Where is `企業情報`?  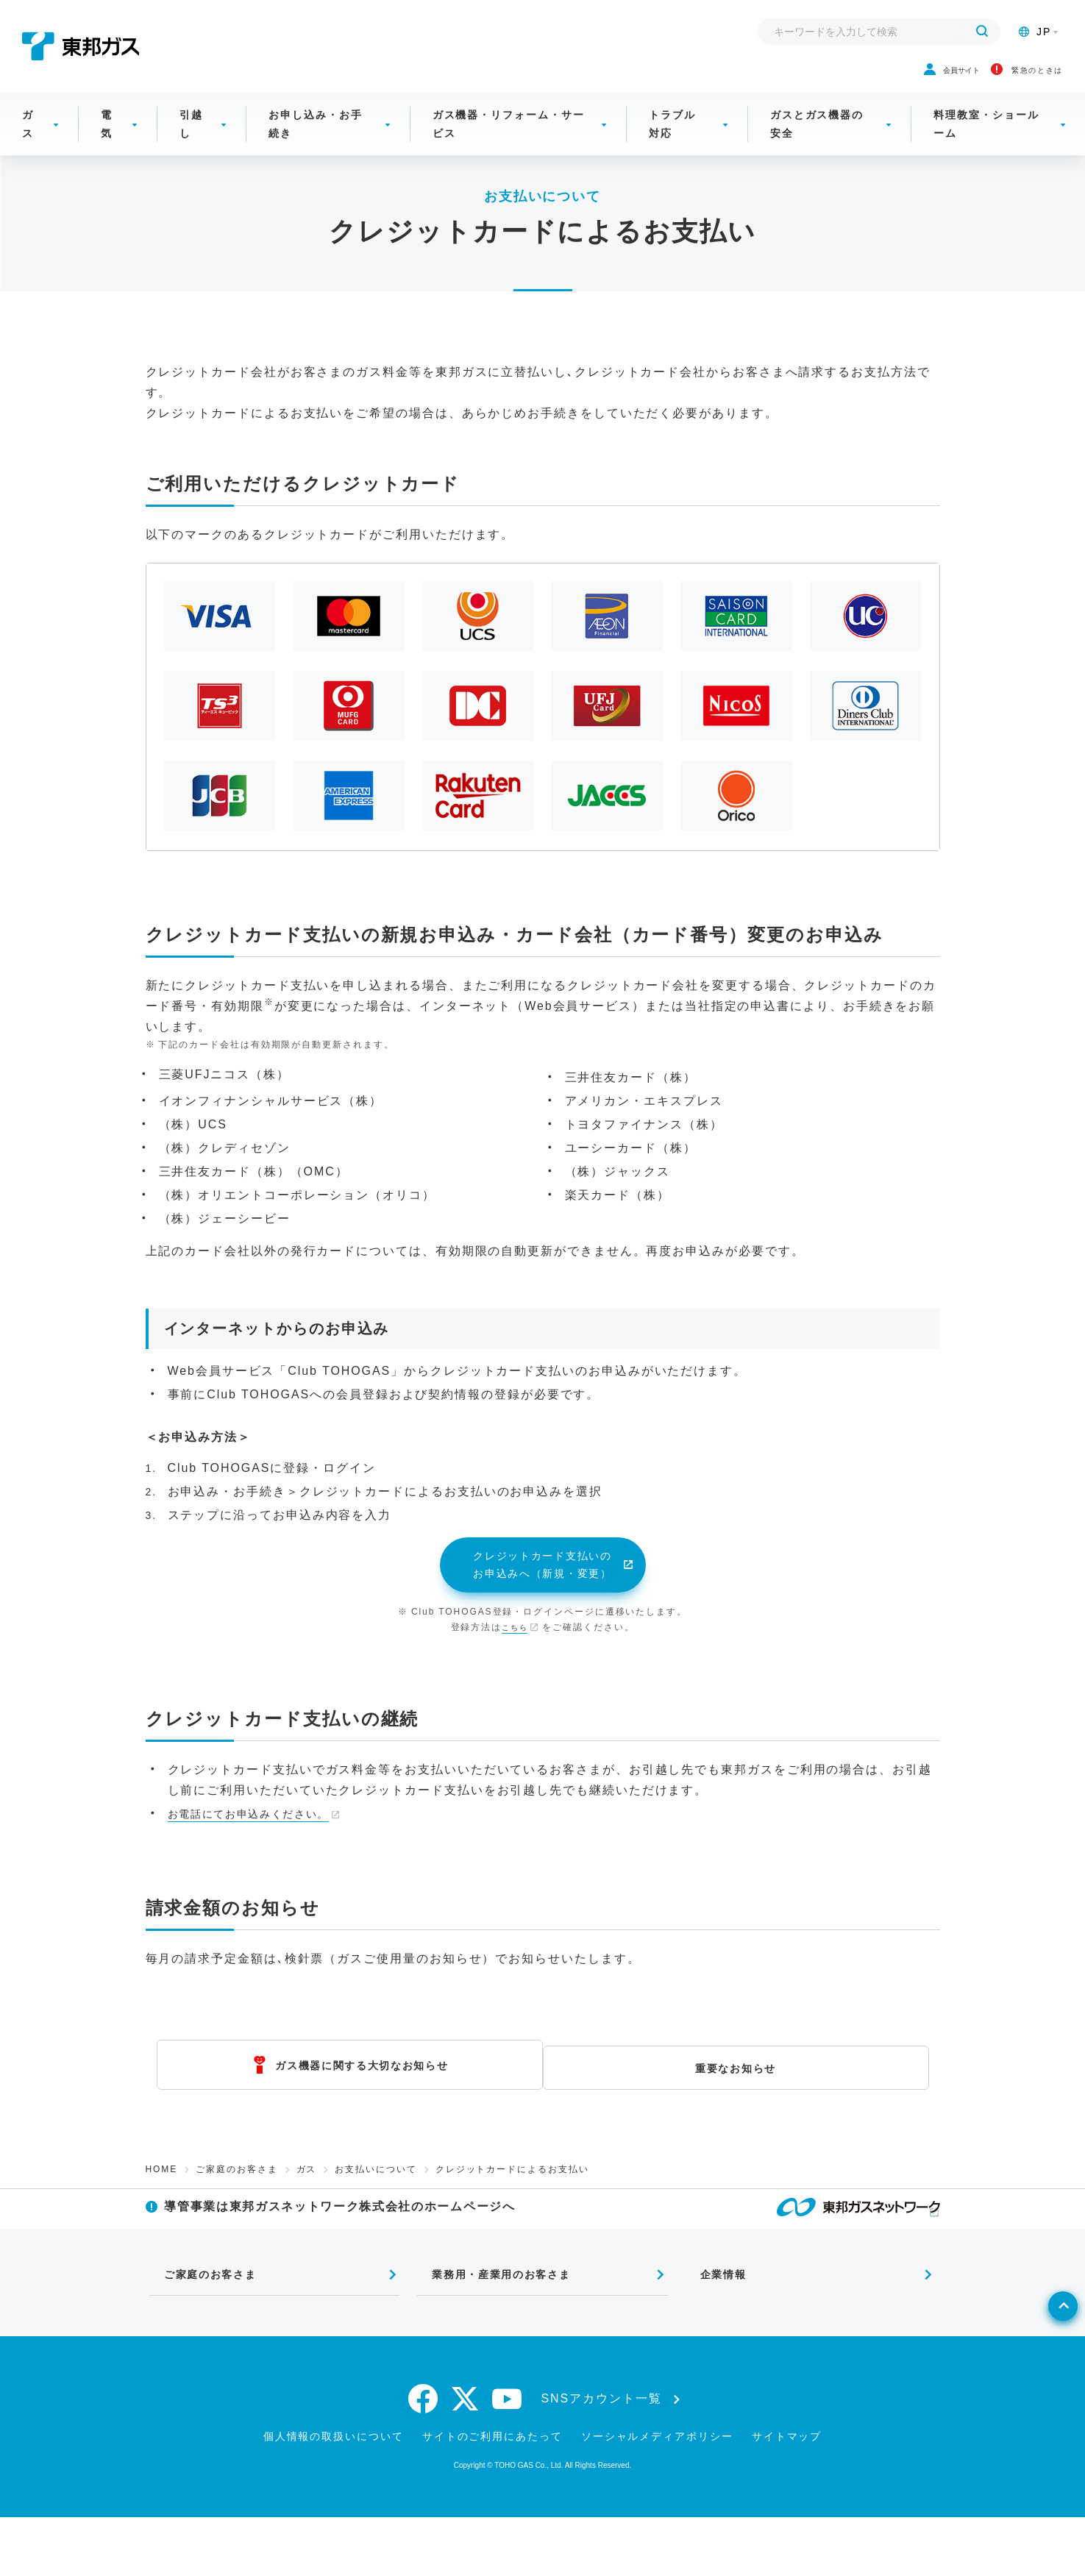
企業情報 is located at coordinates (712, 2328).